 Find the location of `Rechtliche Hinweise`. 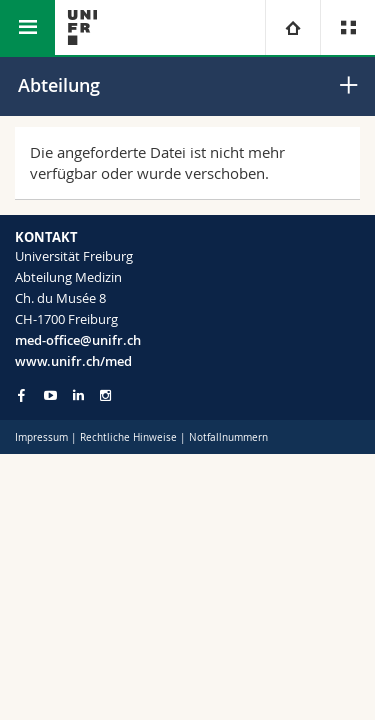

Rechtliche Hinweise is located at coordinates (128, 437).